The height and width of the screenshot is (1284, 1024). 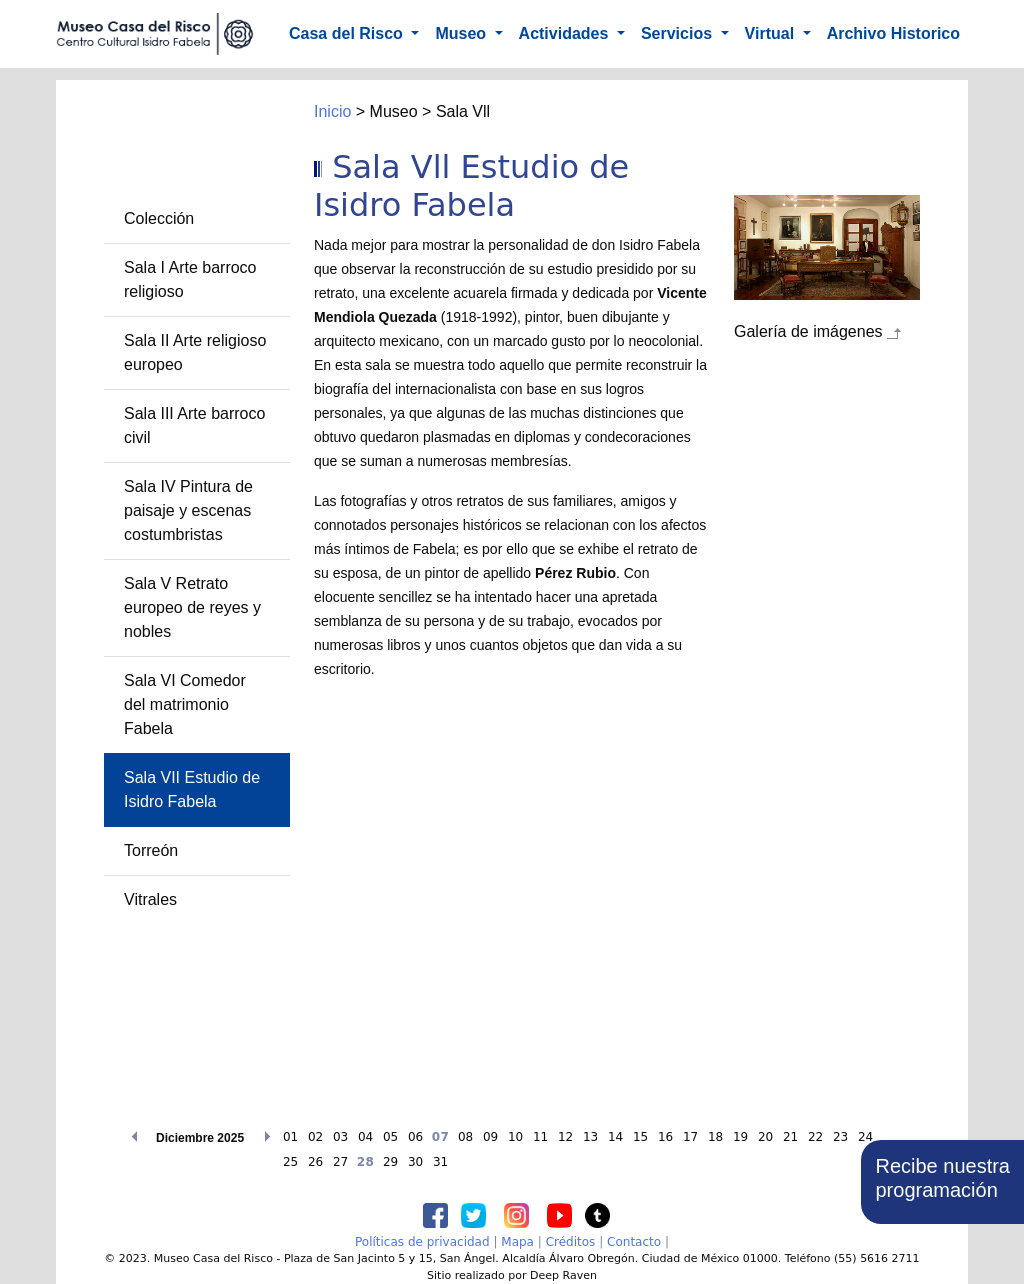 I want to click on Sala II Arte religioso europeo, so click(x=195, y=352).